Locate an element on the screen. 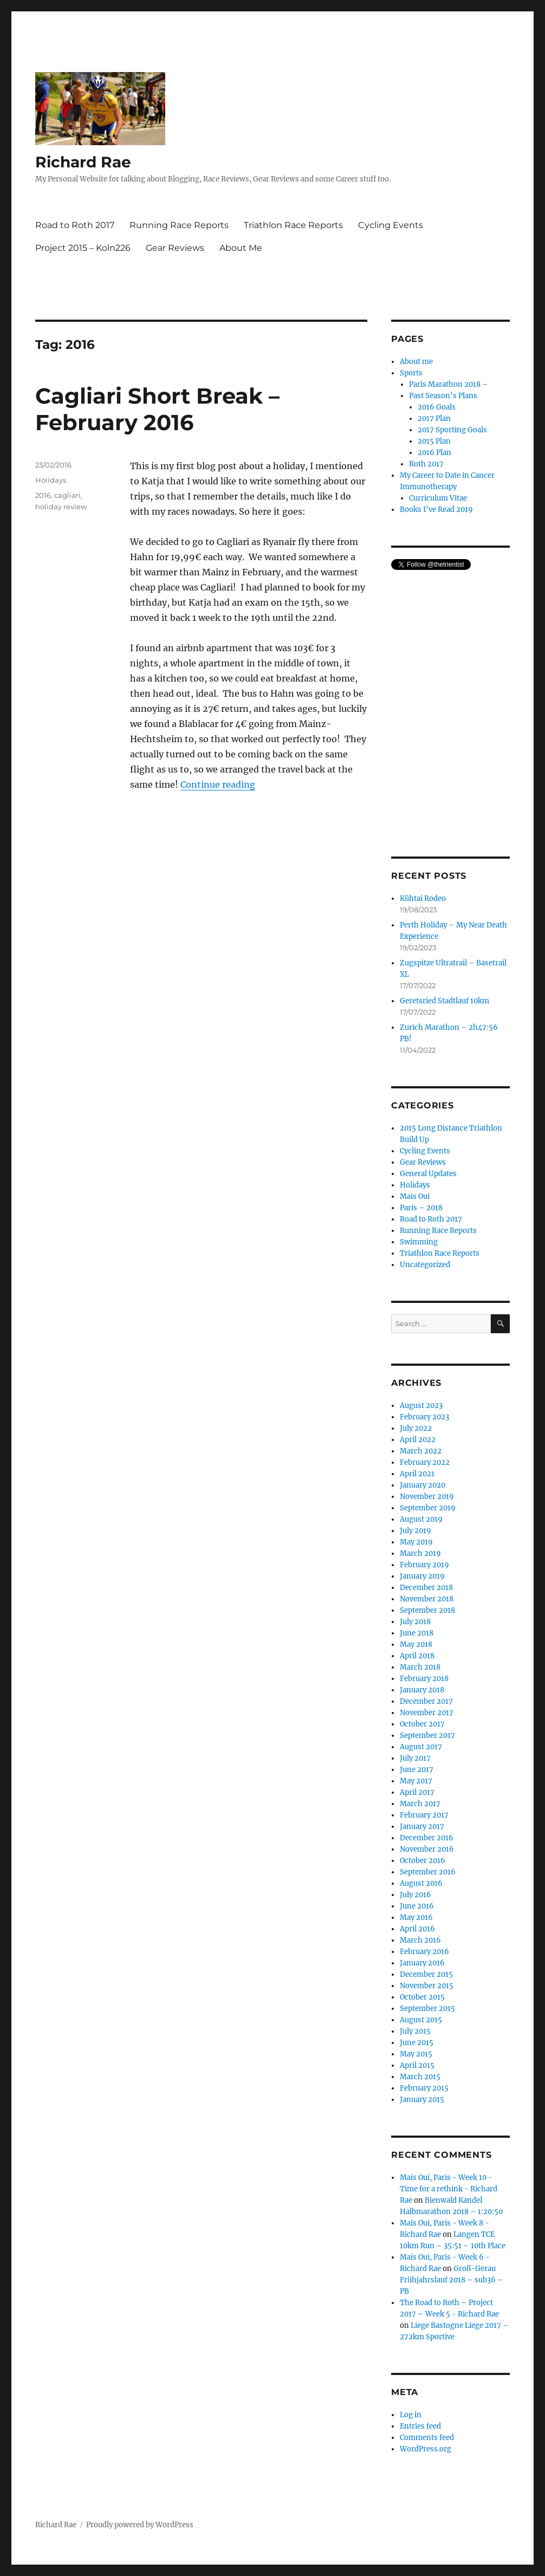 The height and width of the screenshot is (2576, 545). 2016 Goals is located at coordinates (437, 407).